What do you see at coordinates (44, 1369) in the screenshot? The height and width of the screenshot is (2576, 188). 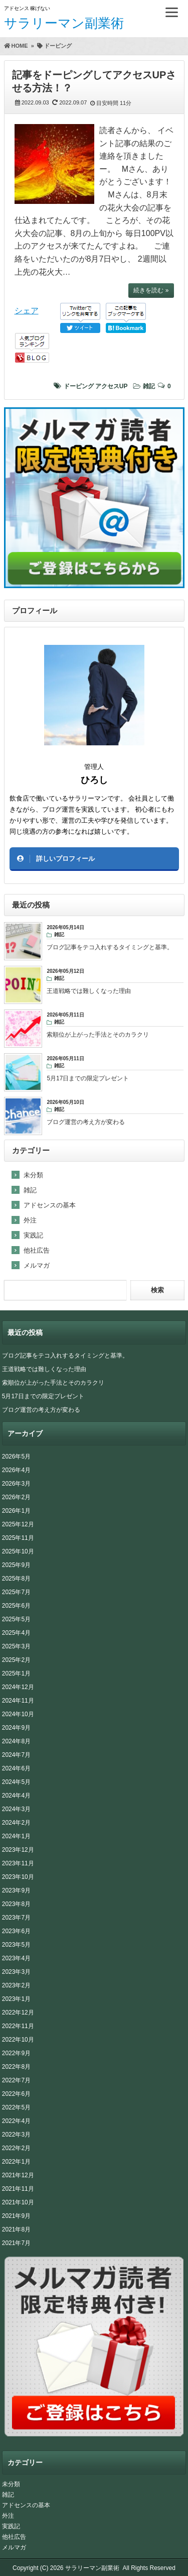 I see `王道戦略では難しくなった理由` at bounding box center [44, 1369].